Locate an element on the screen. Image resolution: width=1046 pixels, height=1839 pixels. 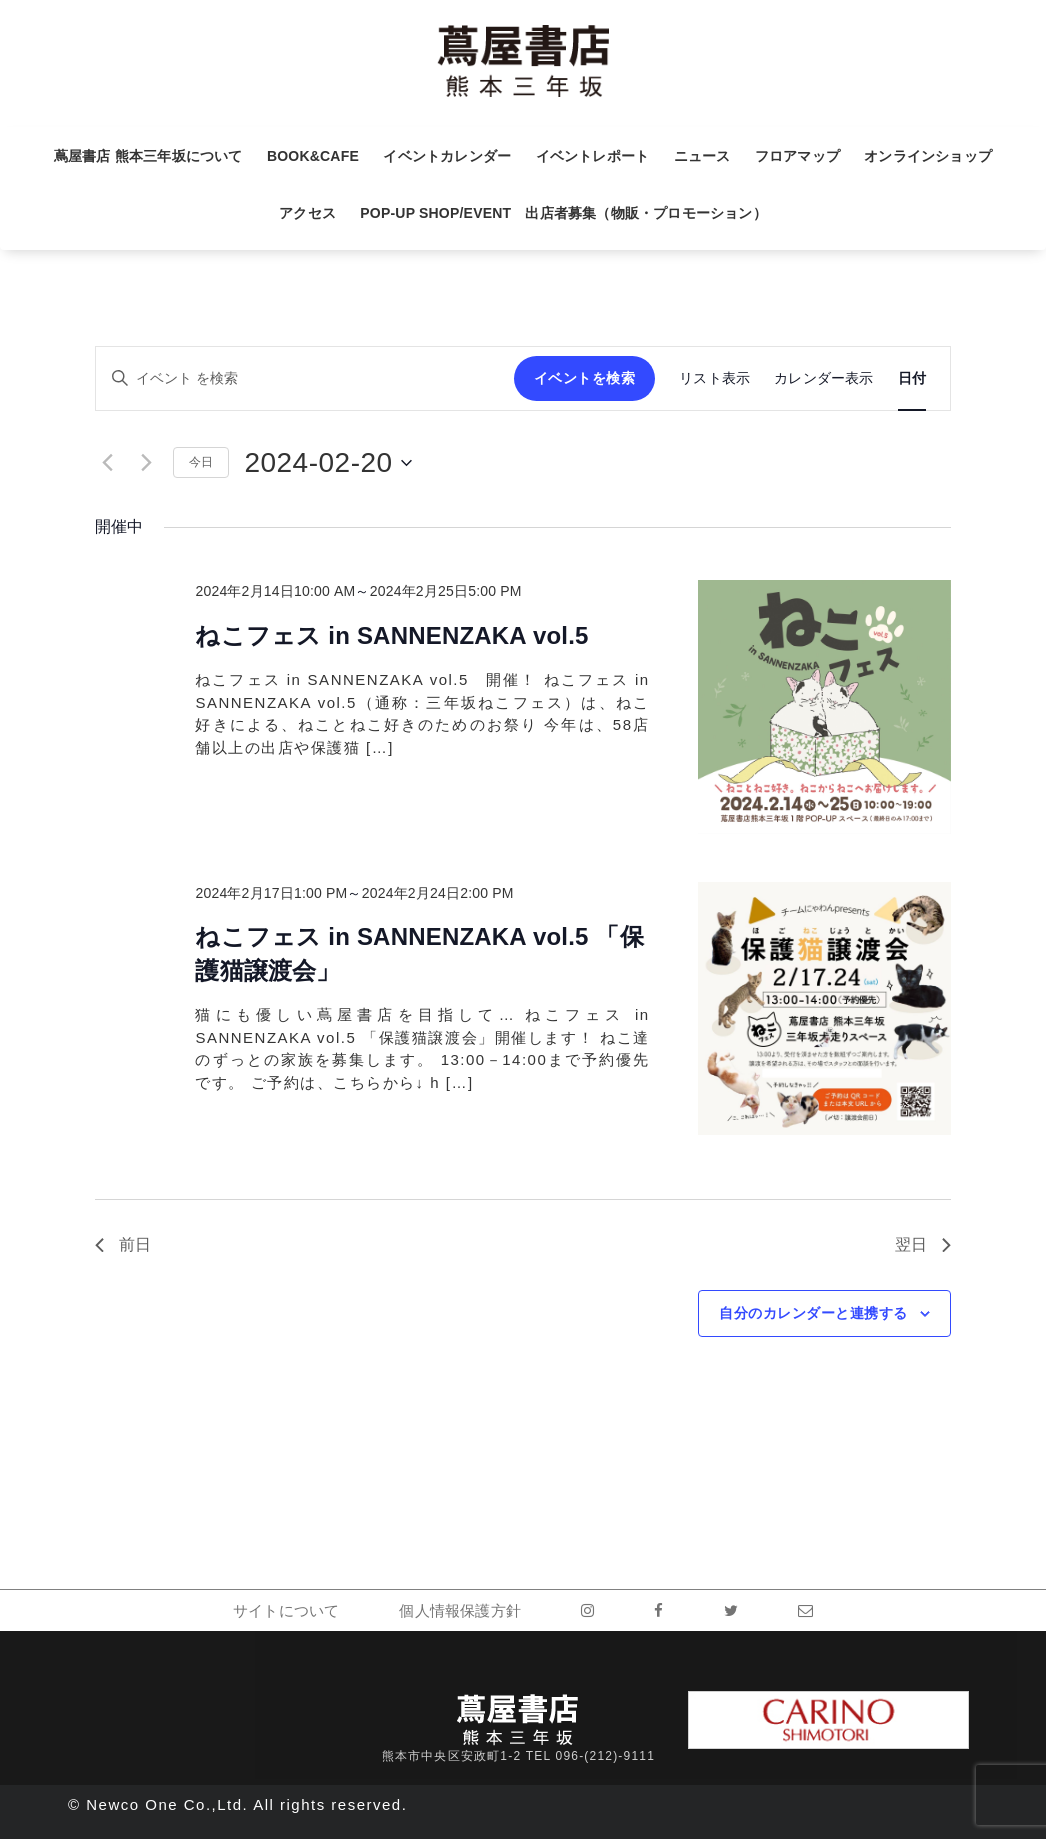
BOOK&CAFE is located at coordinates (313, 156).